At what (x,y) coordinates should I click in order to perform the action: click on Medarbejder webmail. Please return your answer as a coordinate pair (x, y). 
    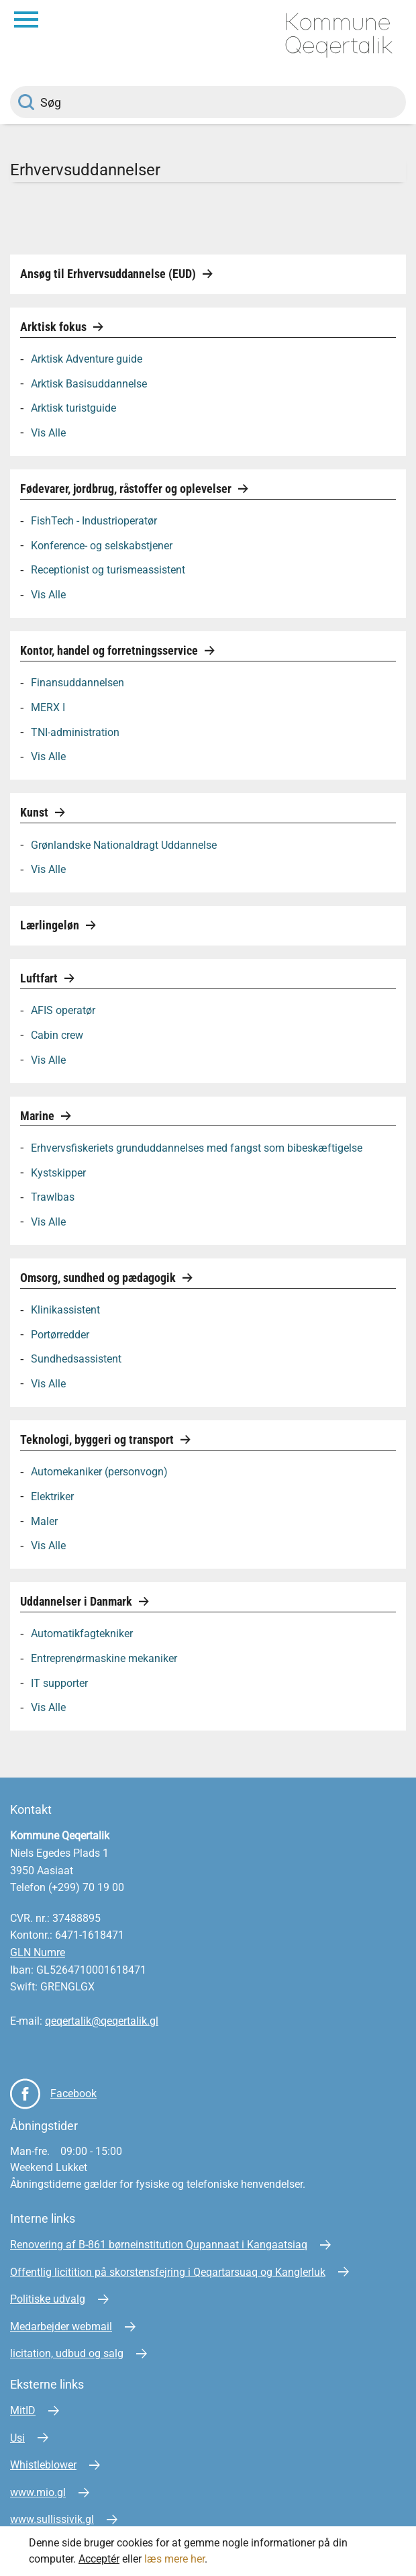
    Looking at the image, I should click on (61, 2326).